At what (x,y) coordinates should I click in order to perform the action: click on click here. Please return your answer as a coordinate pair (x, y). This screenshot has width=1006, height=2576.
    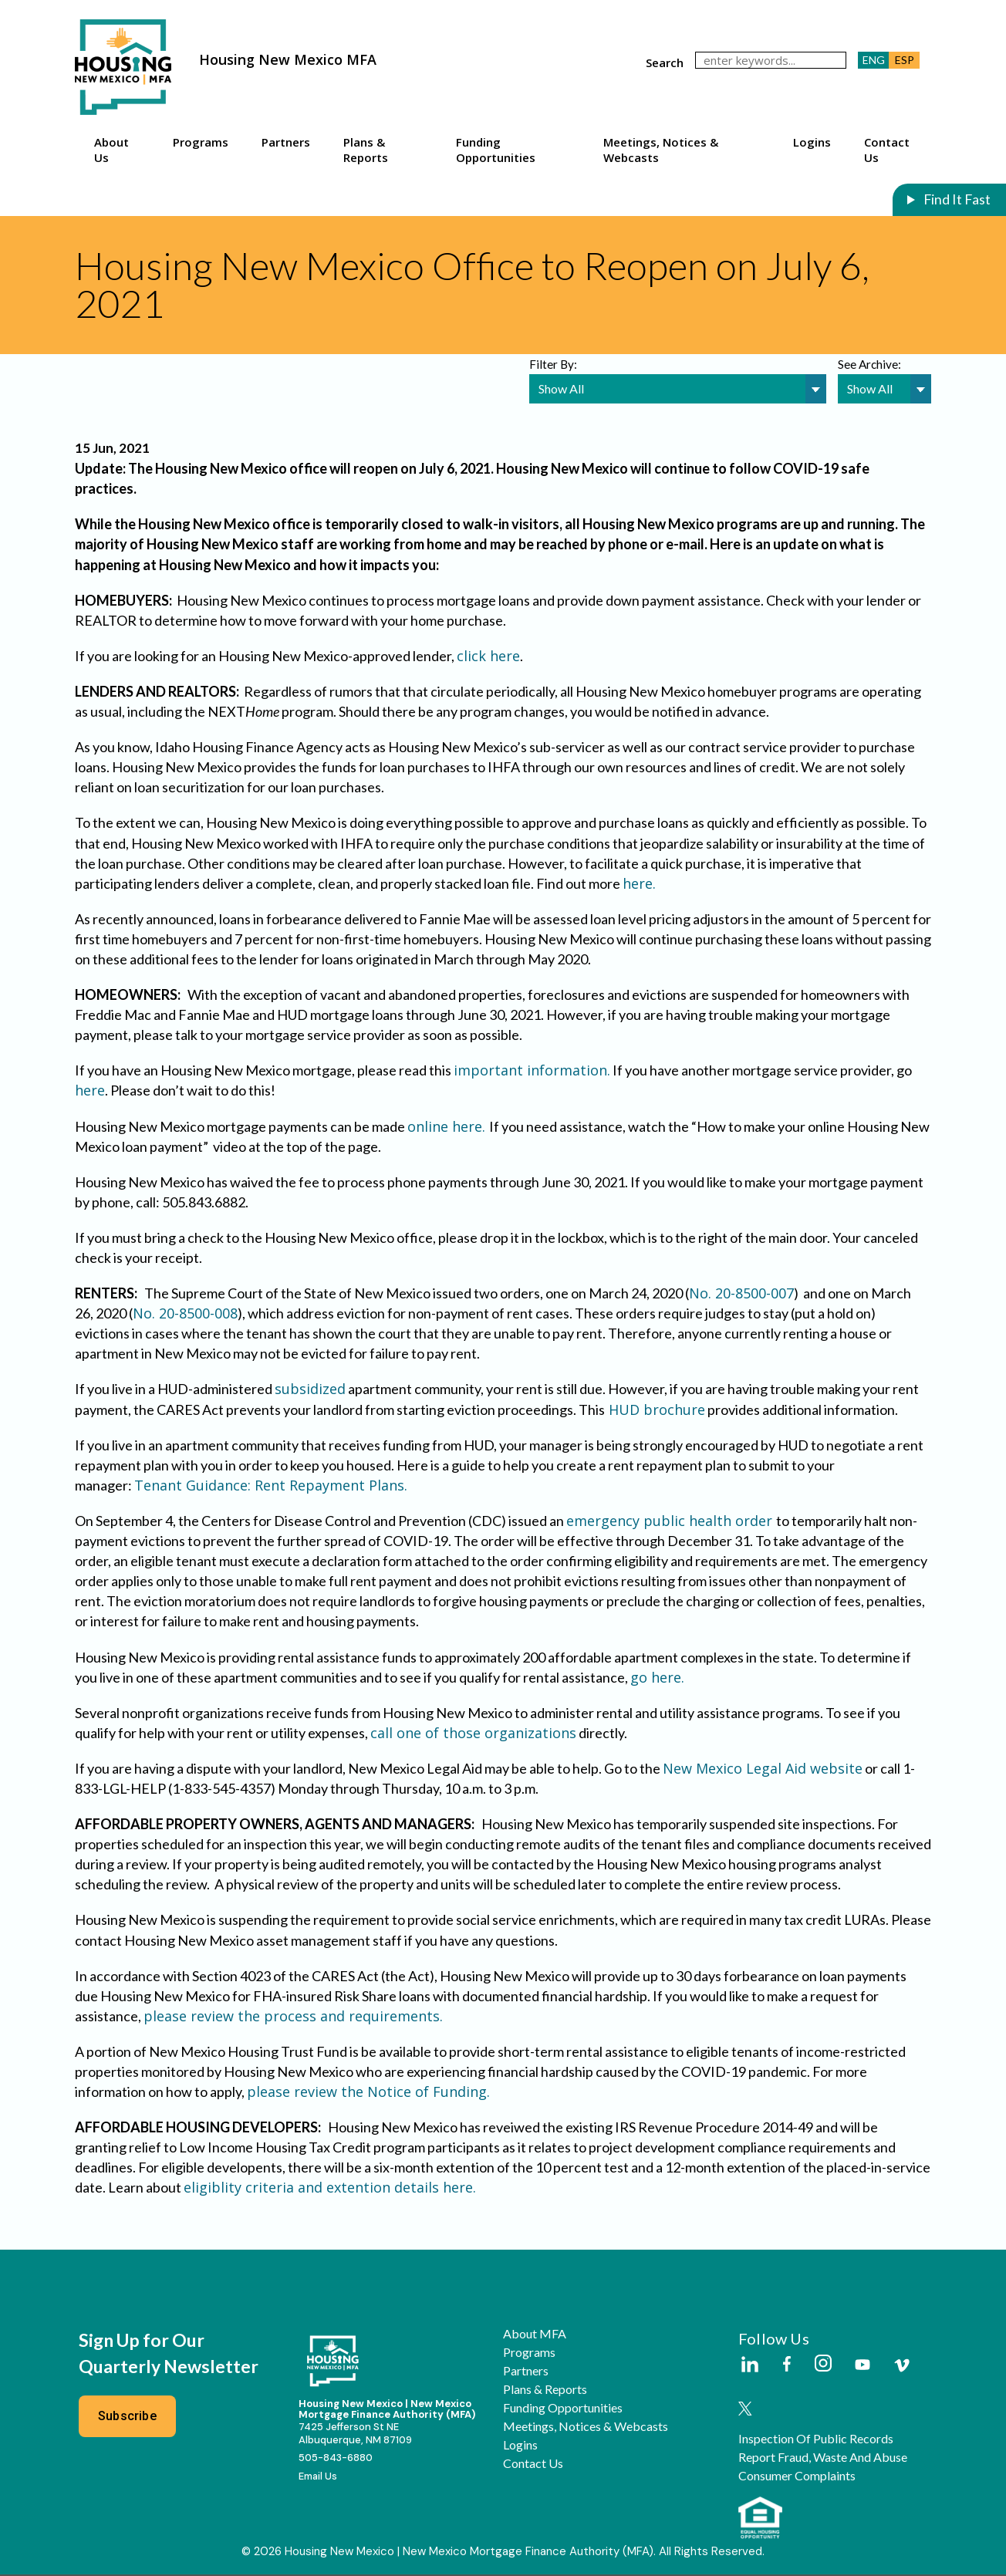
    Looking at the image, I should click on (488, 656).